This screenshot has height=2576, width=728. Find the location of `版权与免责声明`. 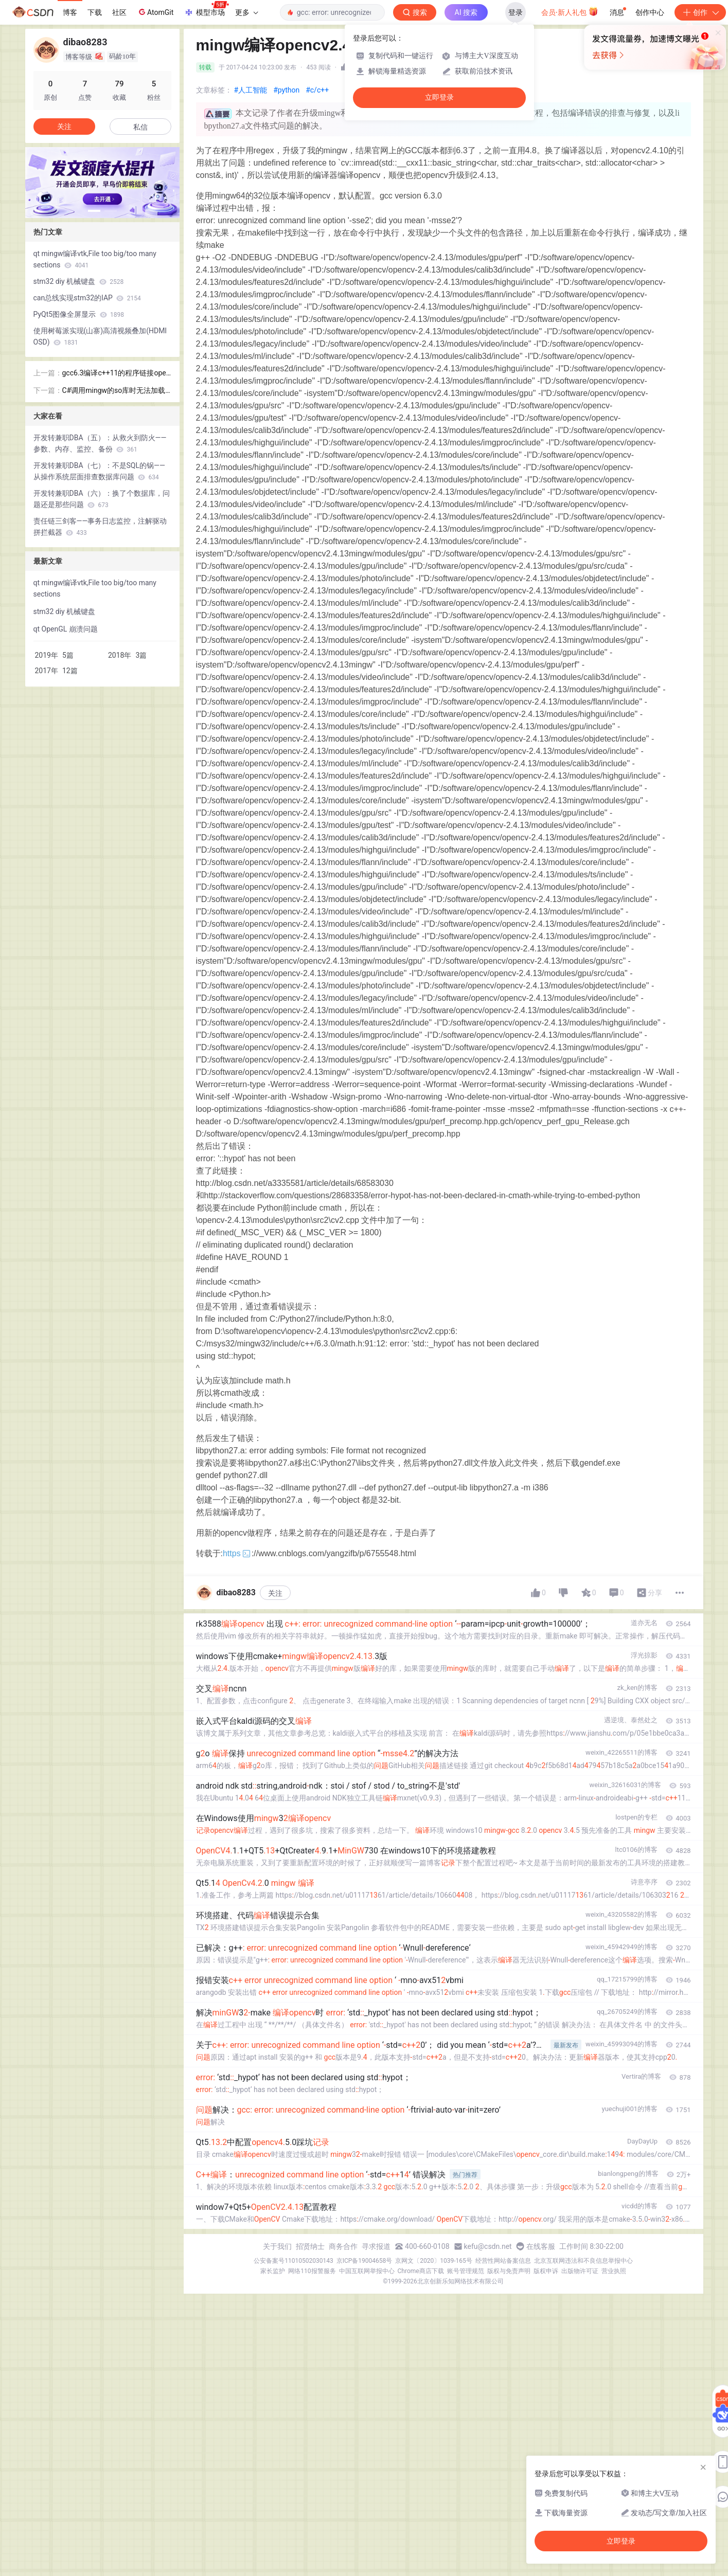

版权与免责声明 is located at coordinates (508, 2271).